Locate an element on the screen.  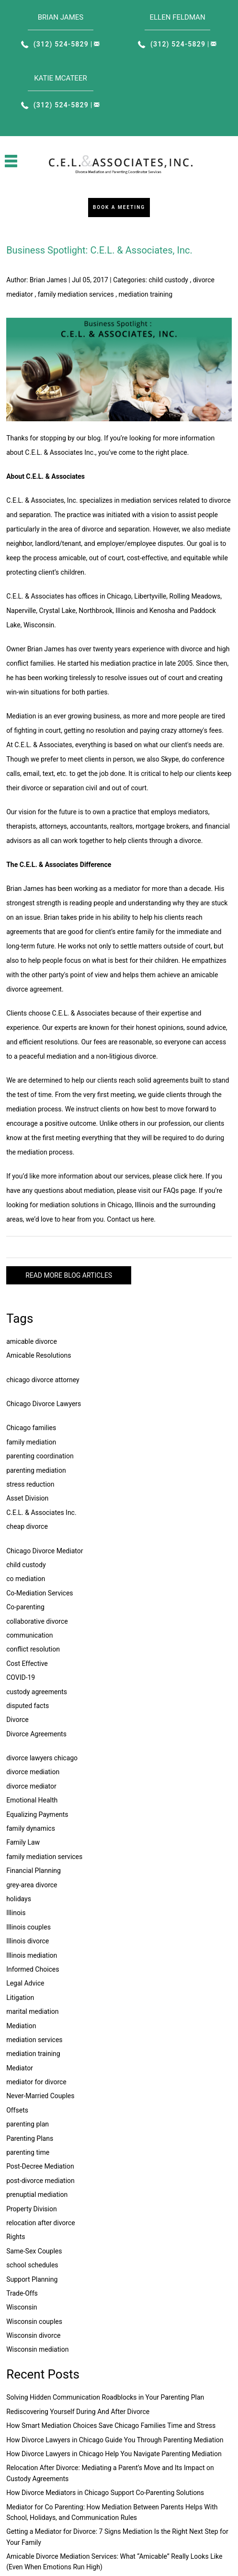
Litigation is located at coordinates (20, 1997).